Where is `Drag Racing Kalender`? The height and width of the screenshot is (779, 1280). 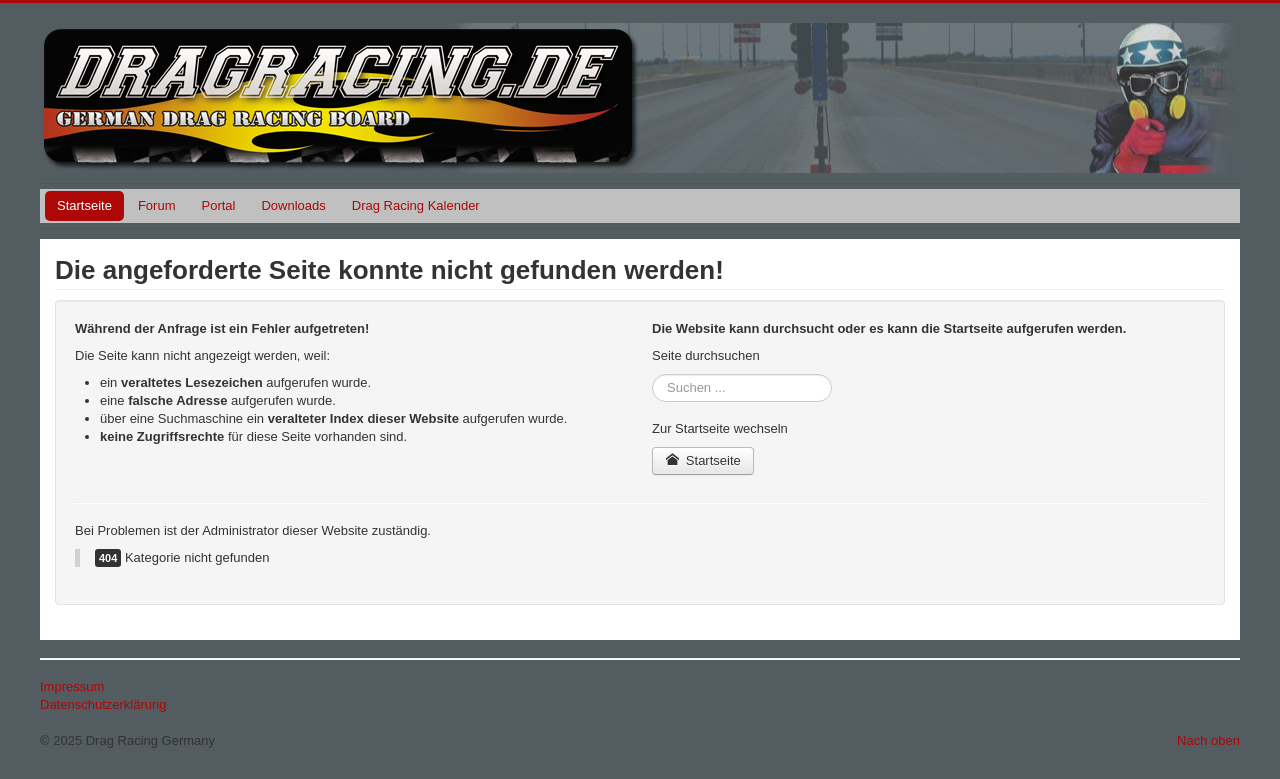
Drag Racing Kalender is located at coordinates (416, 205).